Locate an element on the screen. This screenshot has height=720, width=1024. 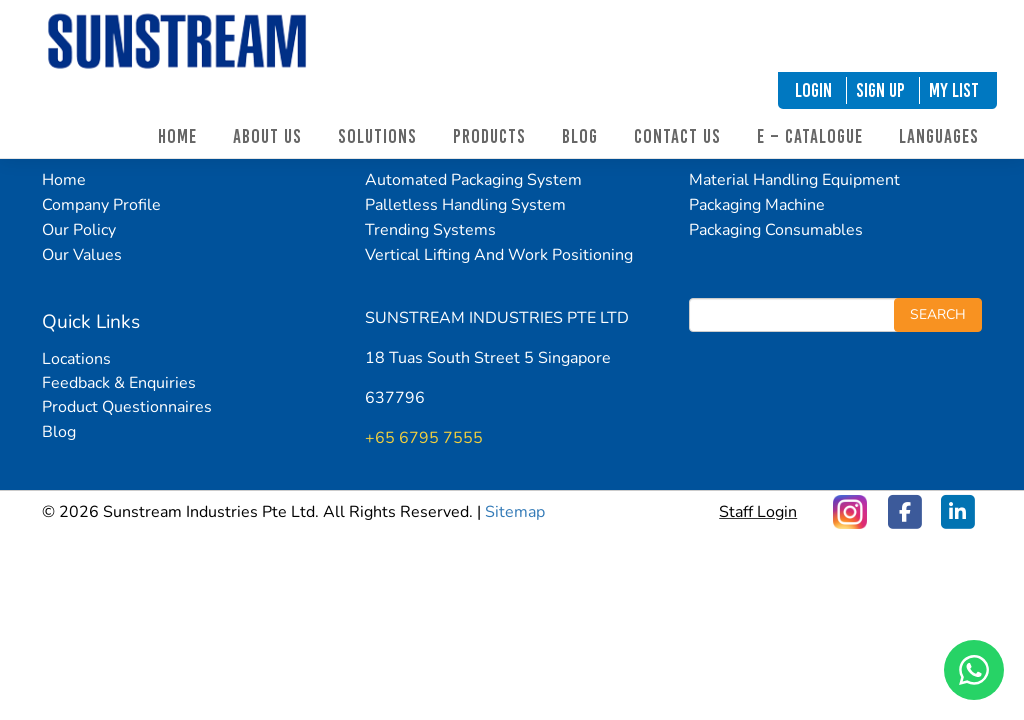
Products is located at coordinates (489, 136).